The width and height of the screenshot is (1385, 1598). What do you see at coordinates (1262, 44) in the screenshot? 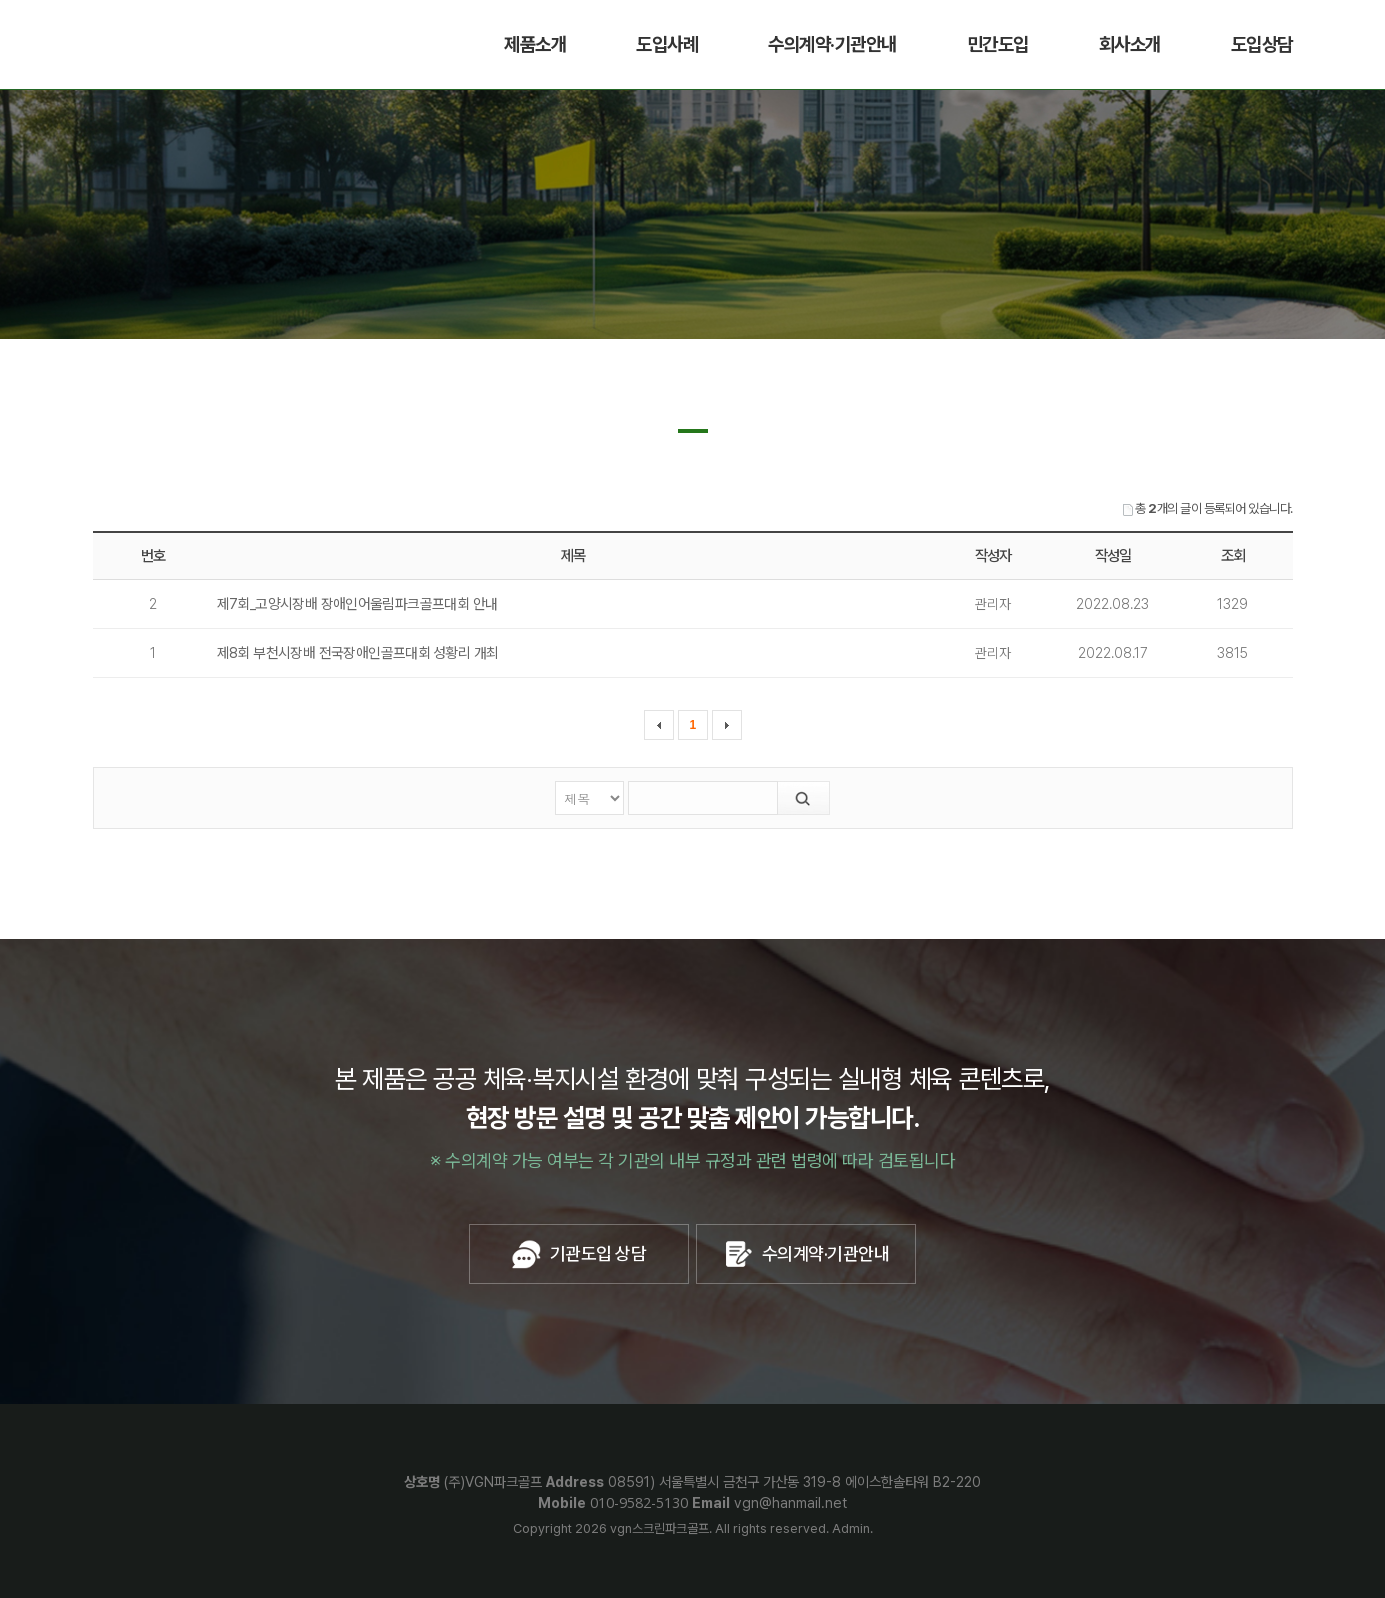
I see `도입상담` at bounding box center [1262, 44].